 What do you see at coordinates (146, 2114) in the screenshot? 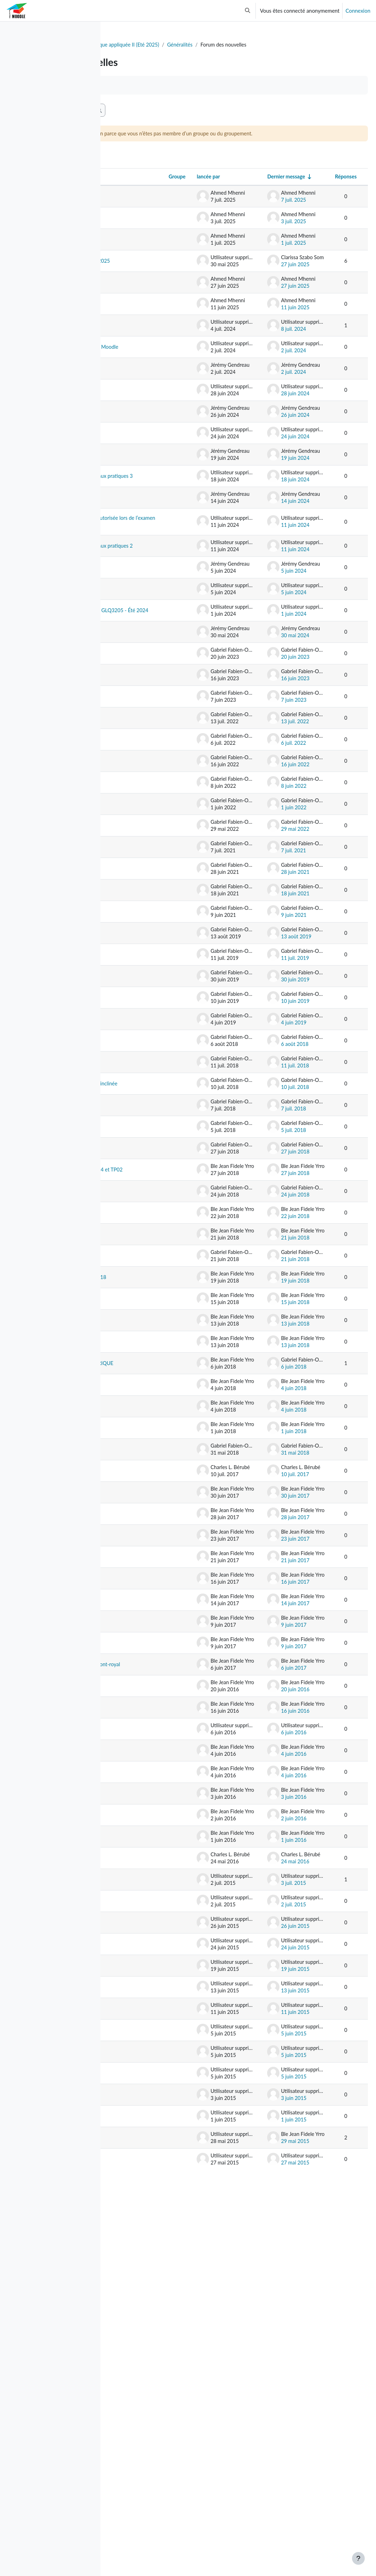
I see `donnees TOPO` at bounding box center [146, 2114].